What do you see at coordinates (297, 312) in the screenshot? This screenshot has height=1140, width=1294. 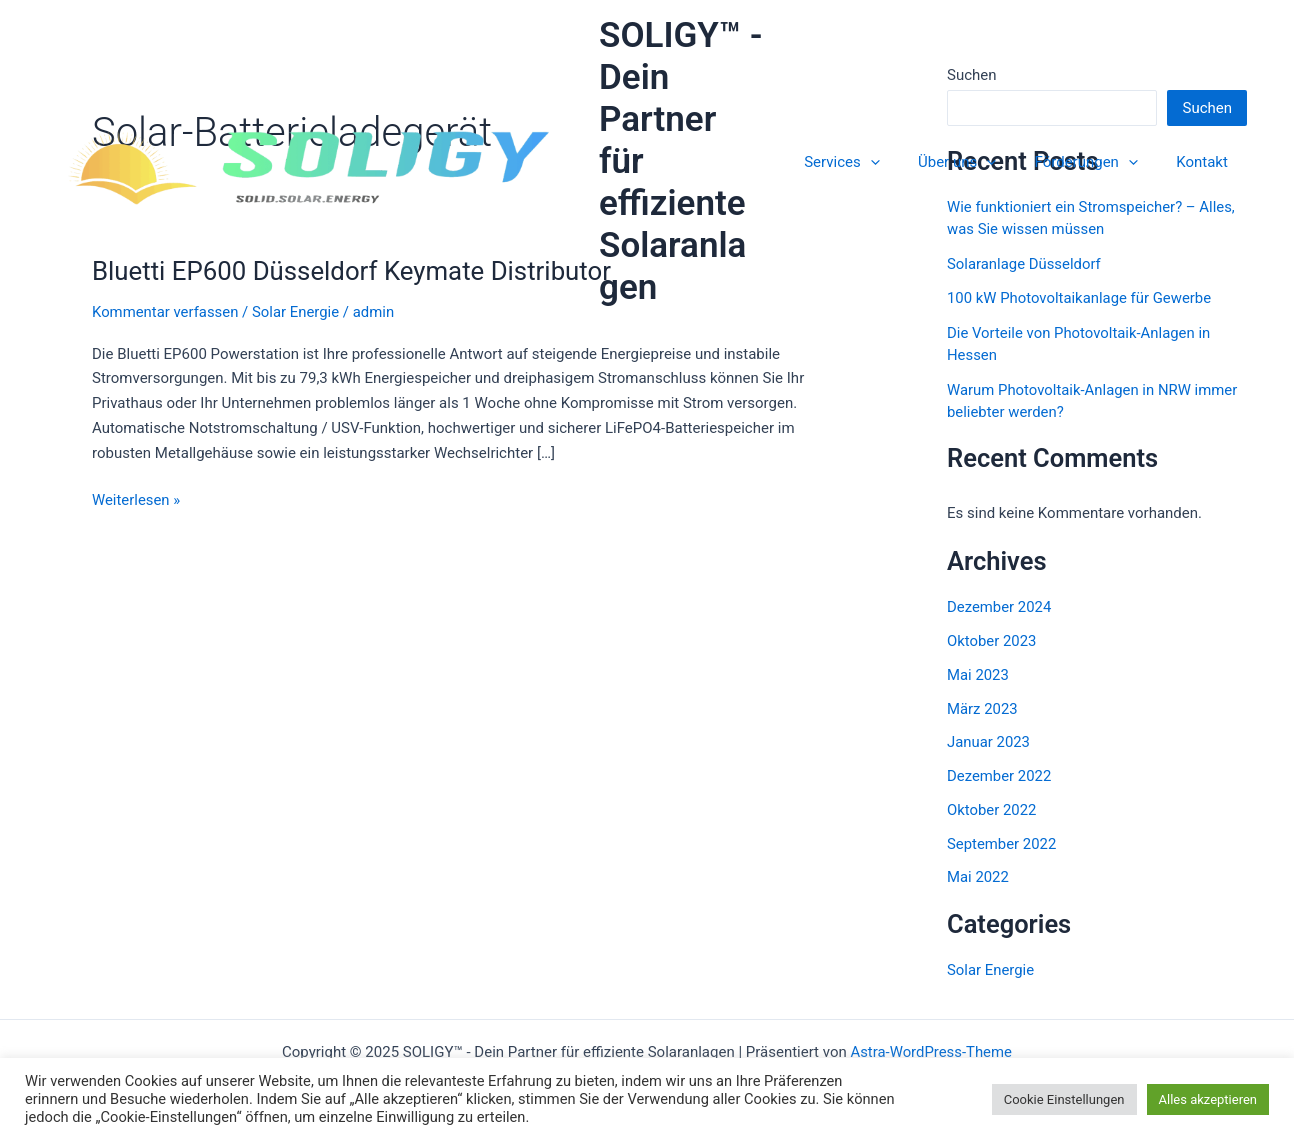 I see `Solar Energie` at bounding box center [297, 312].